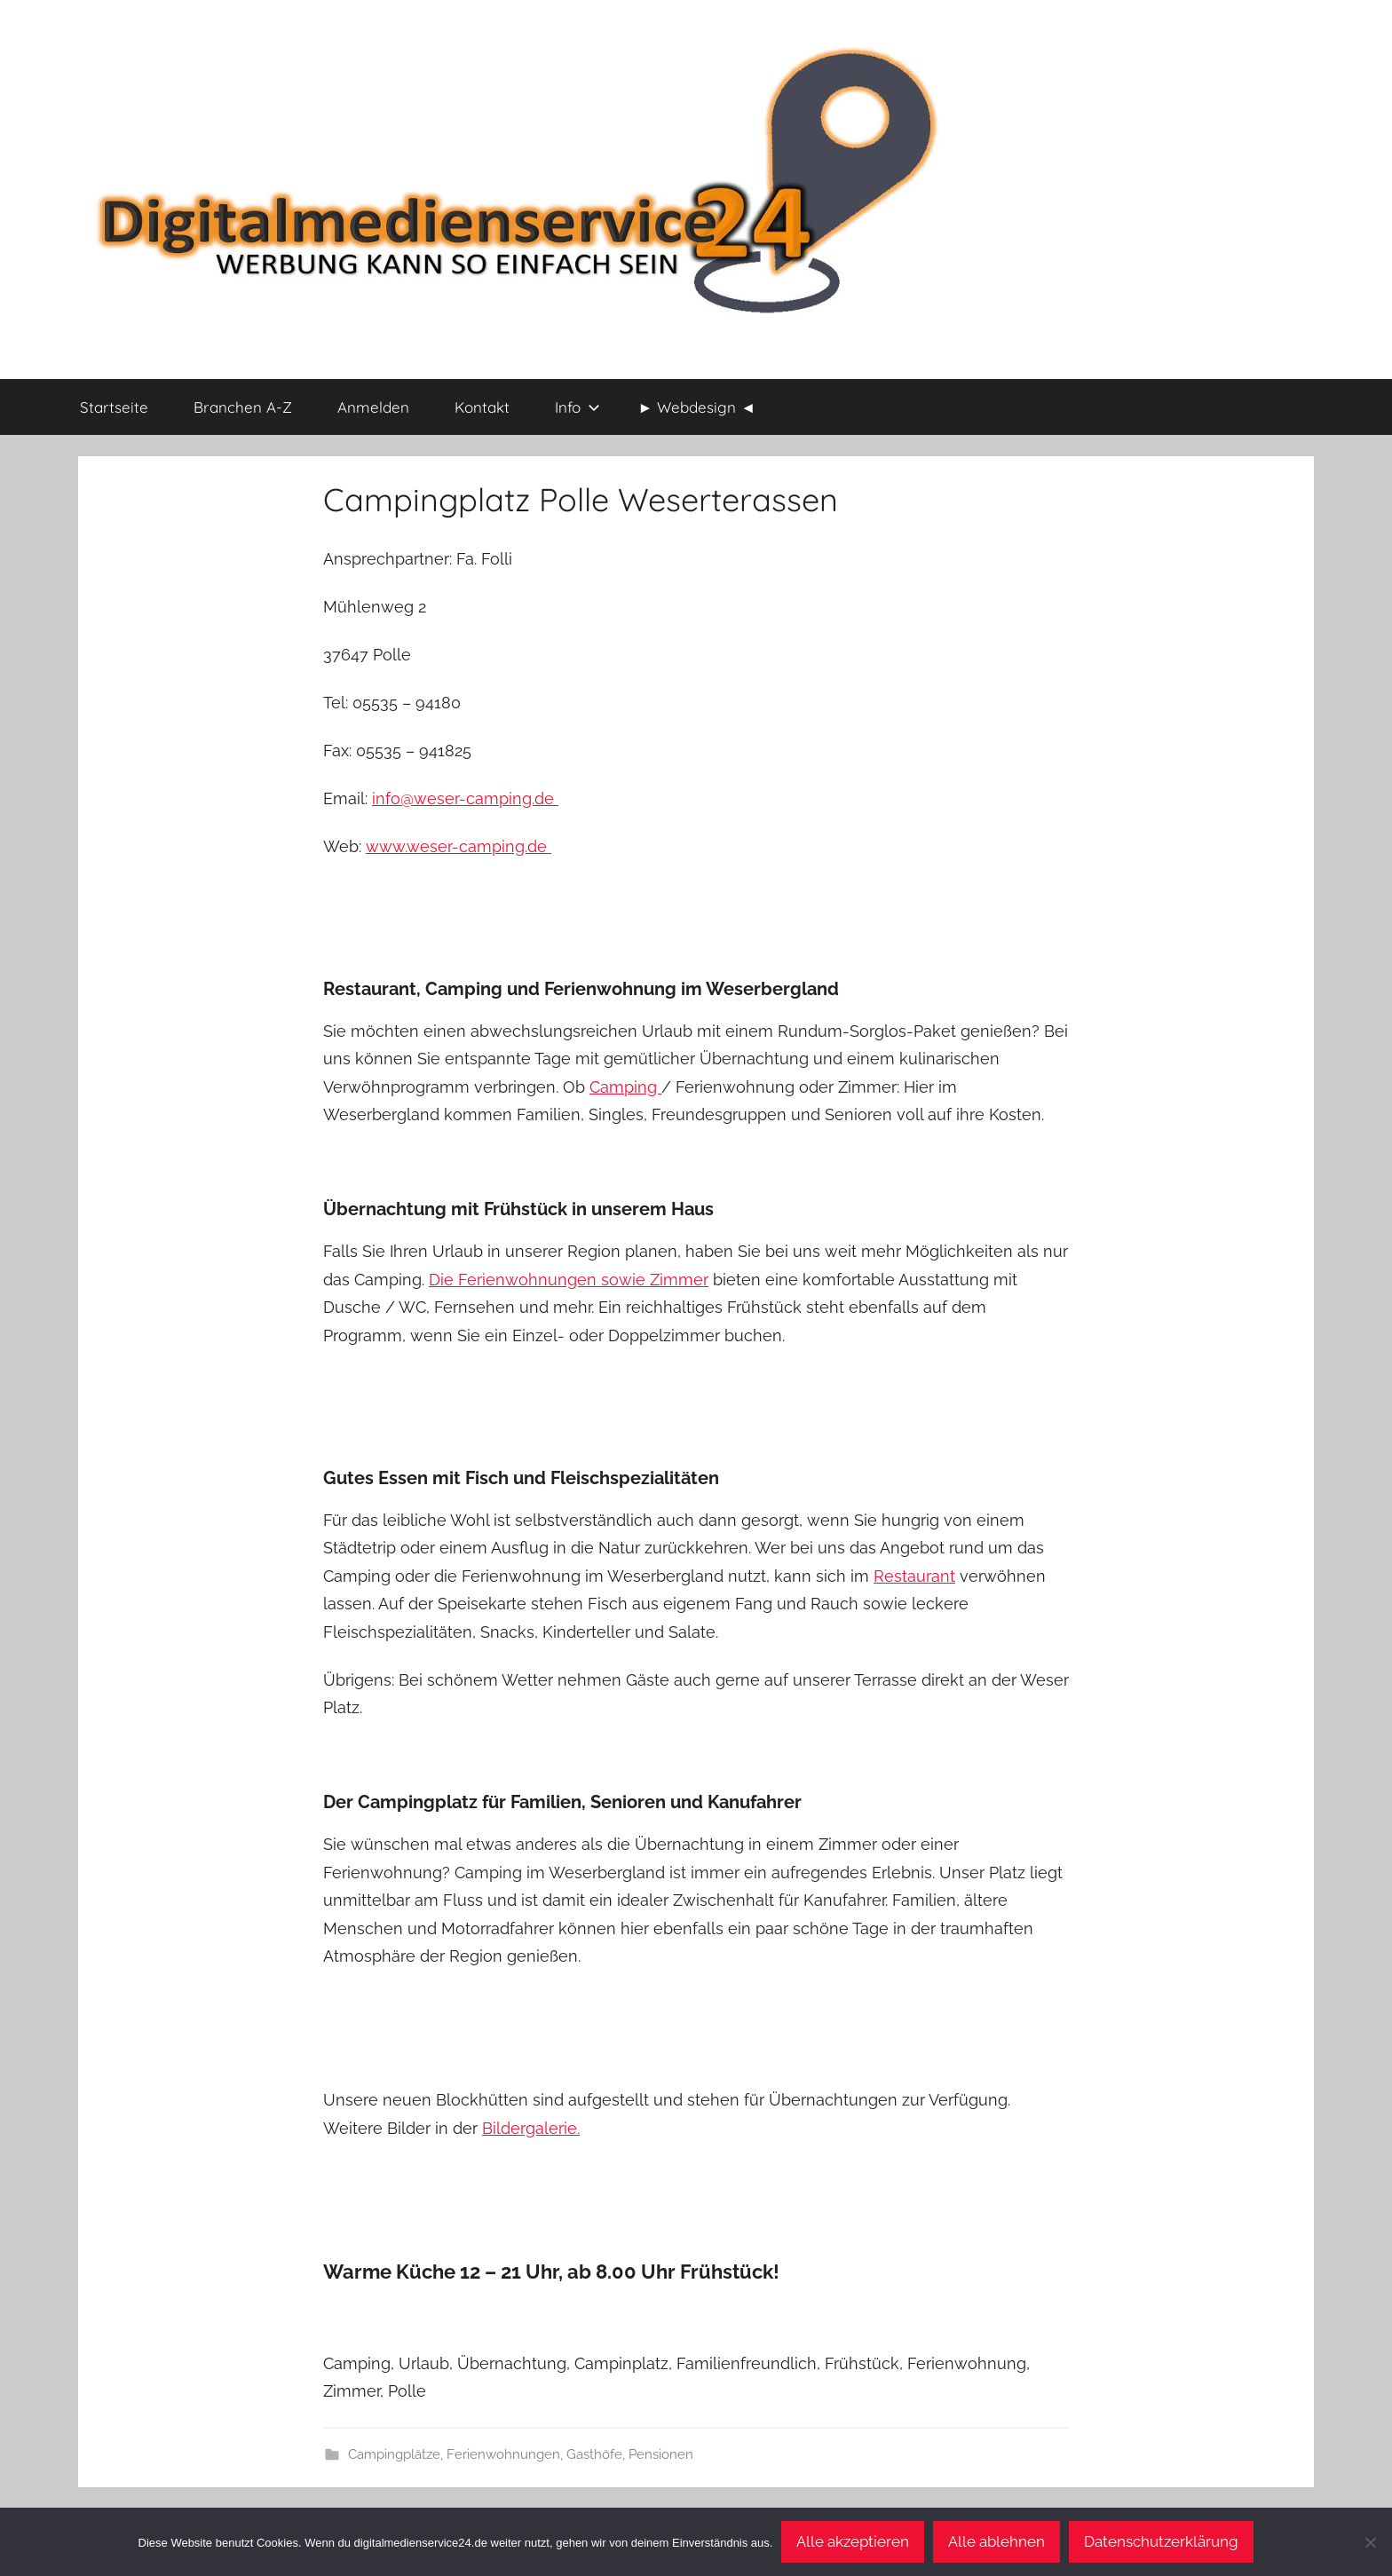 This screenshot has height=2576, width=1392. I want to click on Restaurant, so click(914, 1576).